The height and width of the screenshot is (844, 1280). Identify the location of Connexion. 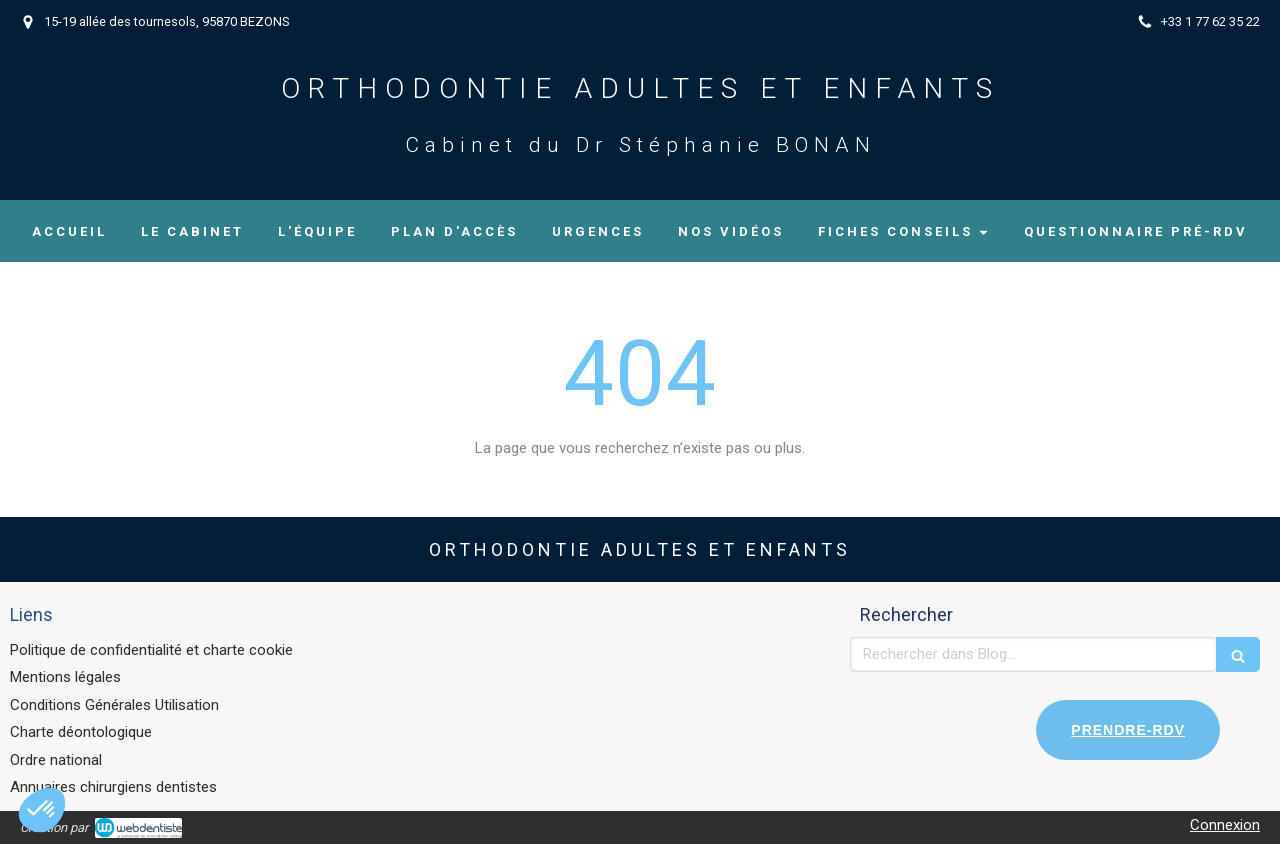
(1225, 825).